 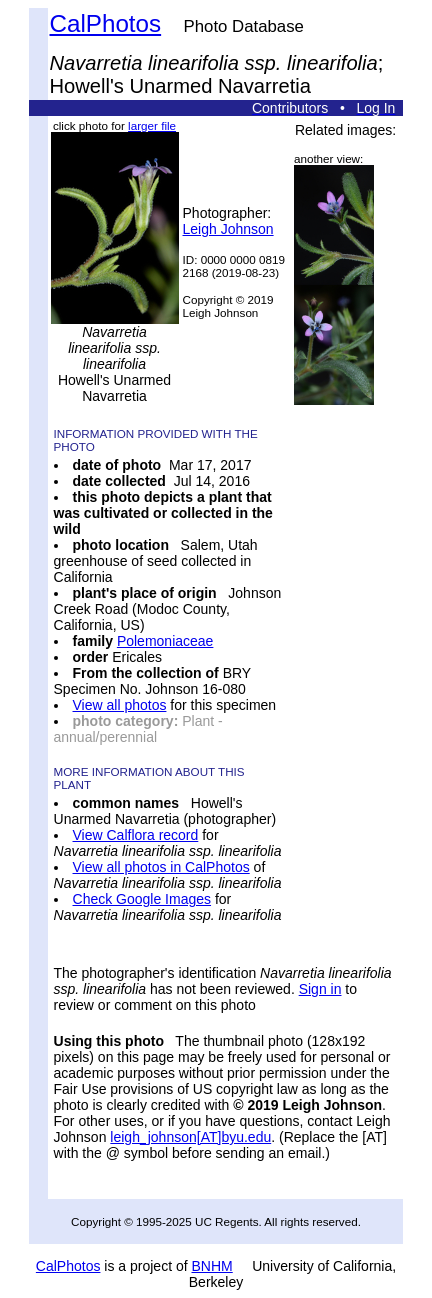 I want to click on leigh_johnson[AT]byu.edu, so click(x=190, y=1137).